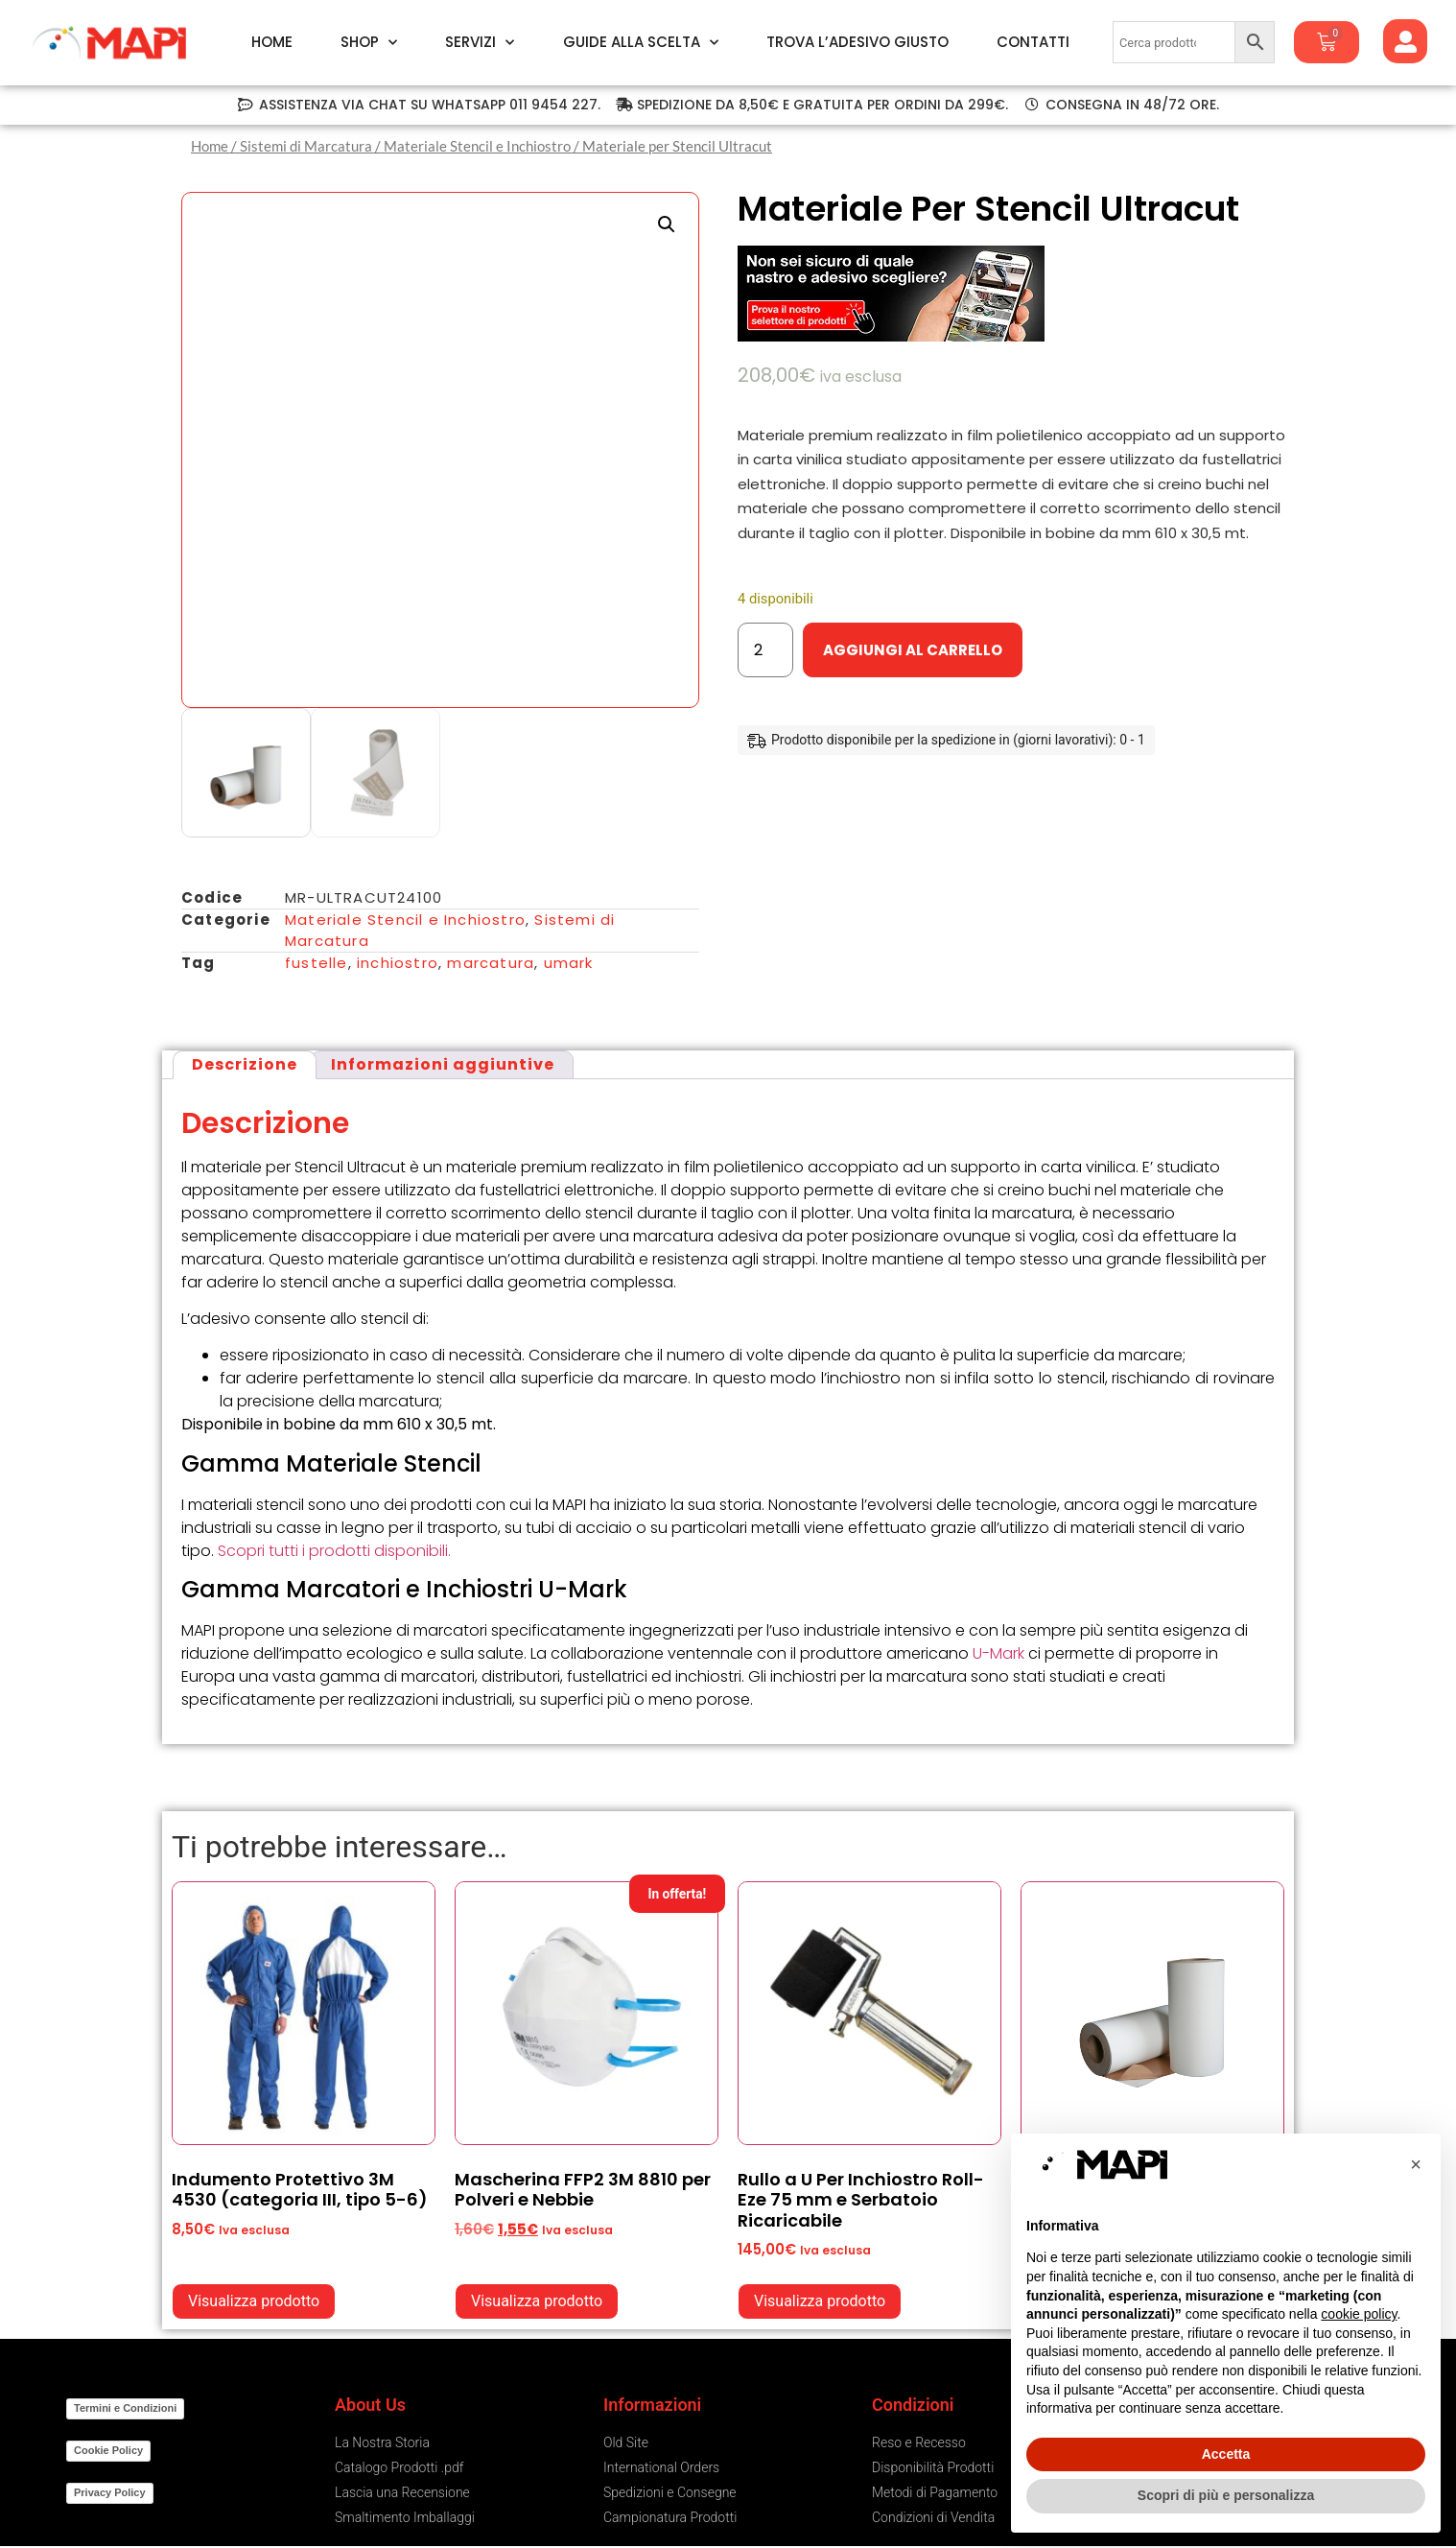  I want to click on Descrizione [tab], so click(244, 1064).